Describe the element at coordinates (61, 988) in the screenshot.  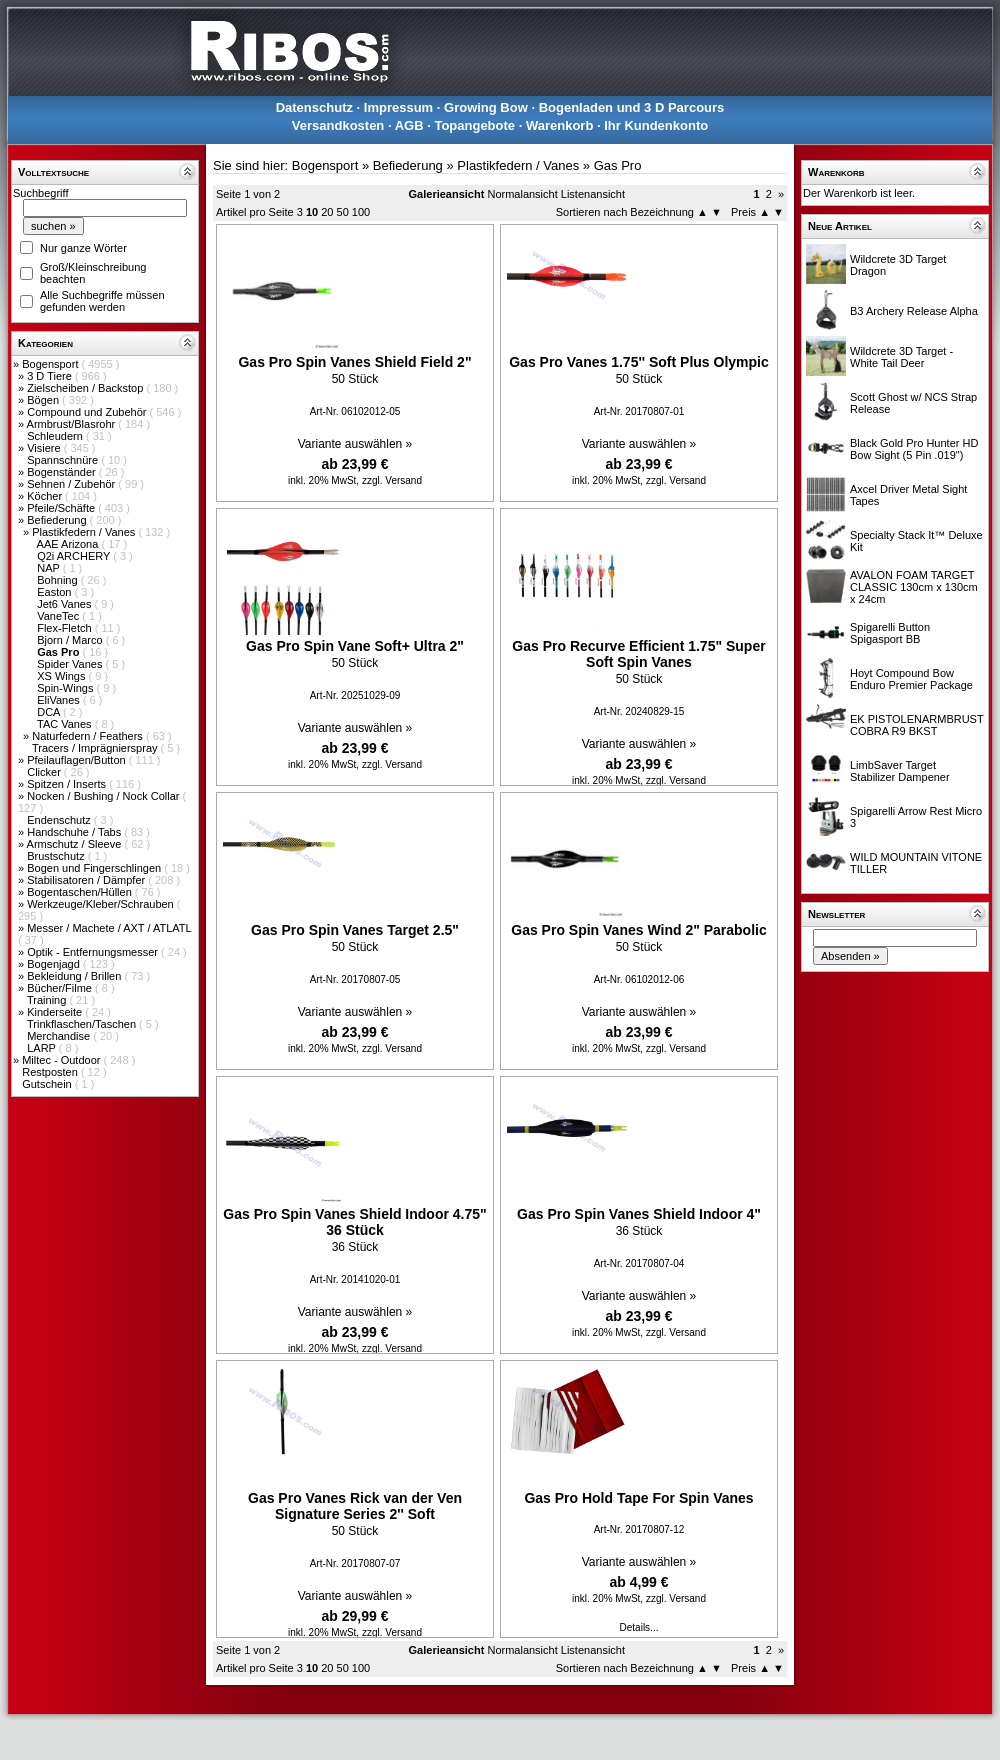
I see `Bücher/Filme` at that location.